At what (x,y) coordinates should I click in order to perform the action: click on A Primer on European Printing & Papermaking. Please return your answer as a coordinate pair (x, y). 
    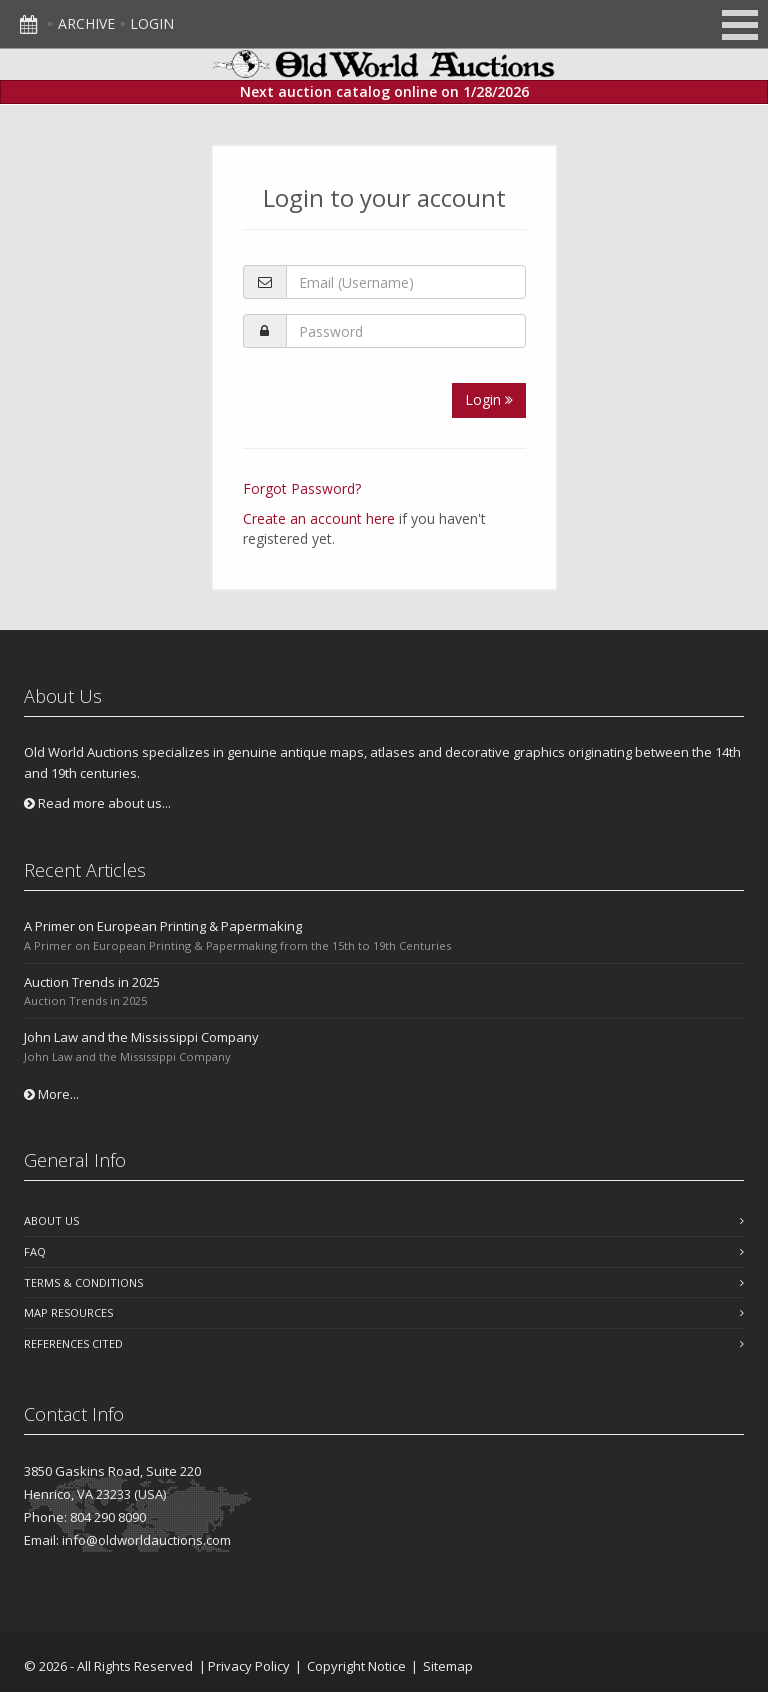
    Looking at the image, I should click on (163, 926).